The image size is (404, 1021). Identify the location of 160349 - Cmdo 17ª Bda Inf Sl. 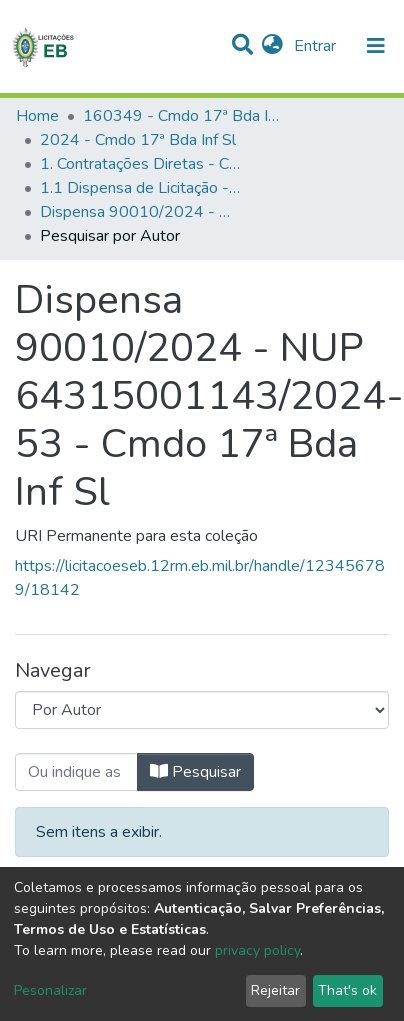
(183, 116).